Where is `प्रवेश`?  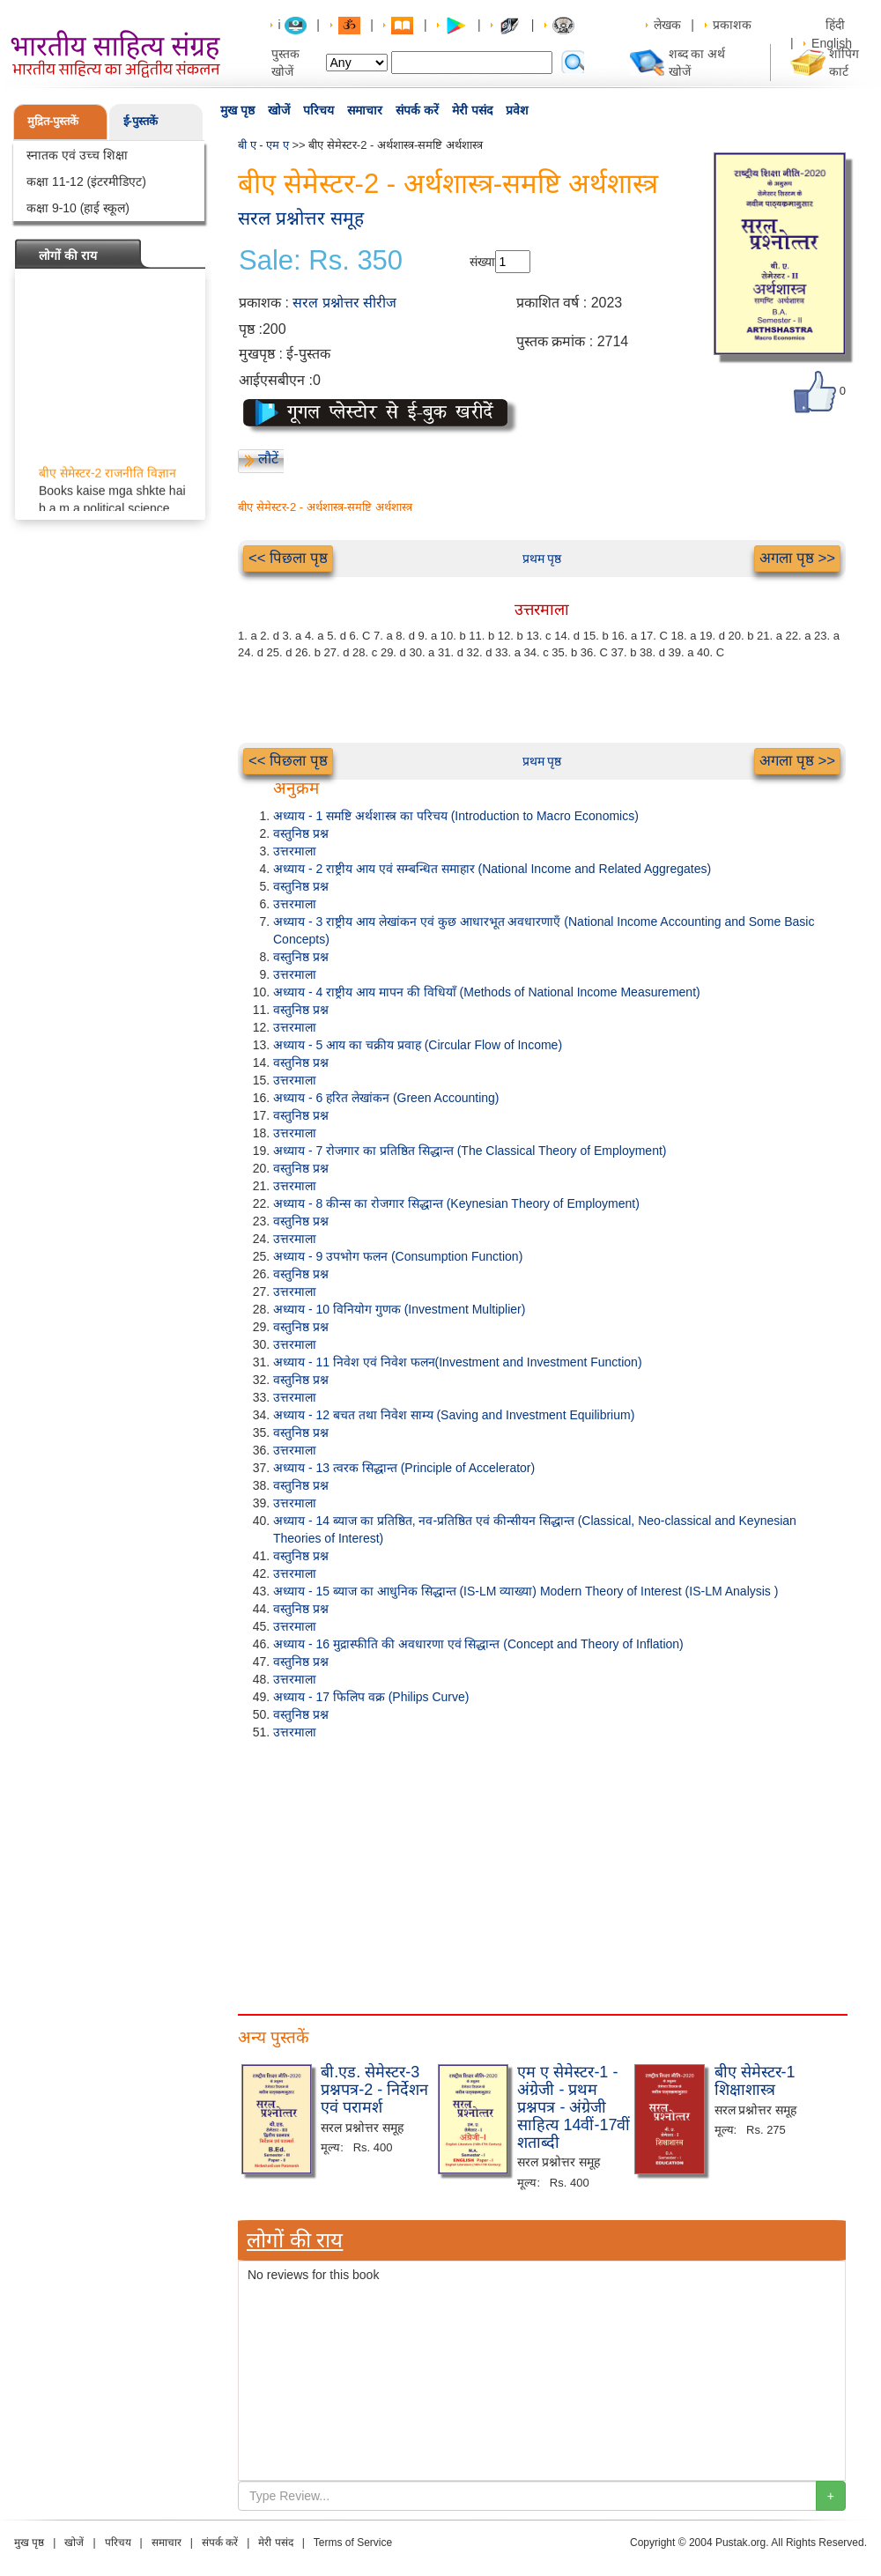 प्रवेश is located at coordinates (517, 110).